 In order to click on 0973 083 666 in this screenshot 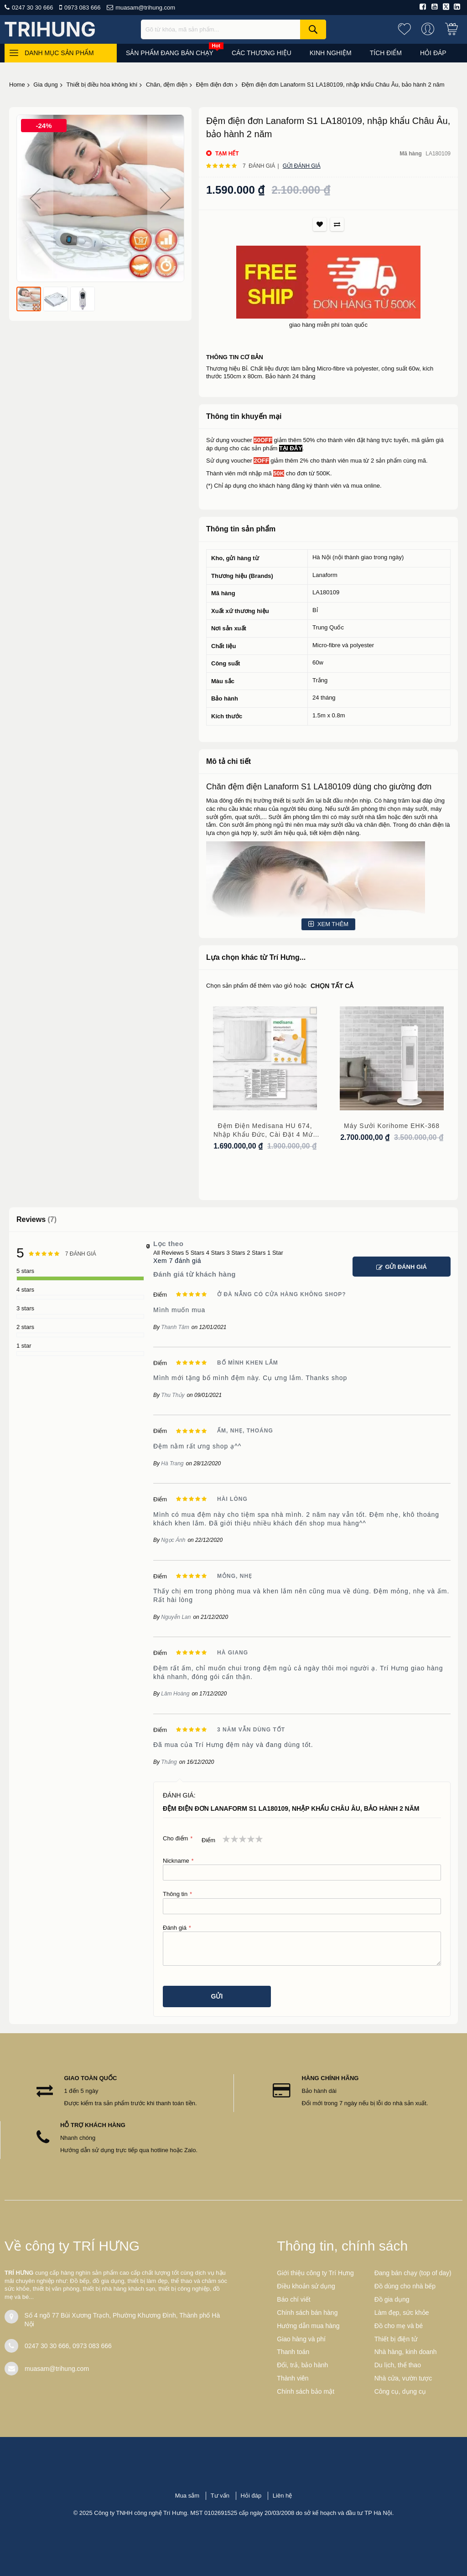, I will do `click(82, 7)`.